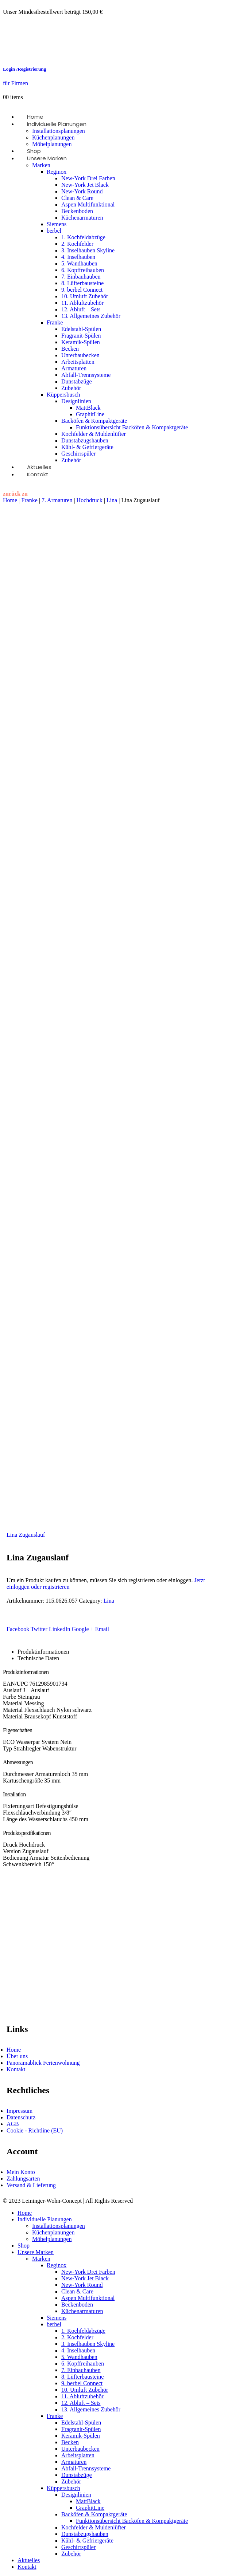 Image resolution: width=228 pixels, height=2576 pixels. I want to click on Kontakt, so click(38, 474).